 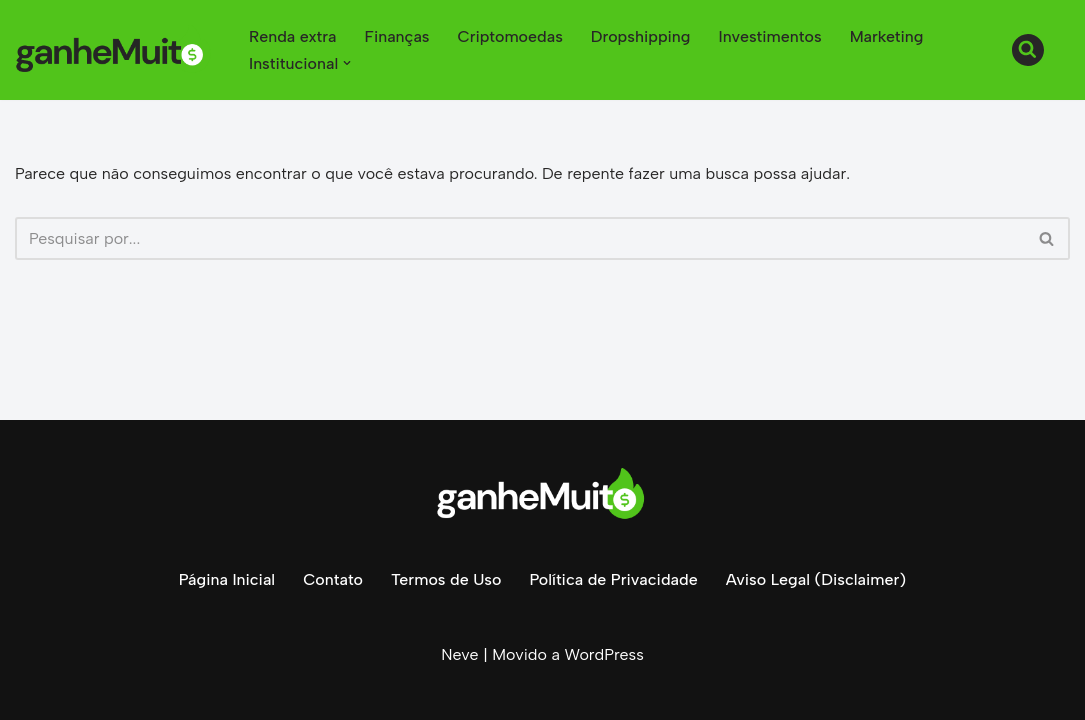 I want to click on Termos de Uso, so click(x=446, y=579).